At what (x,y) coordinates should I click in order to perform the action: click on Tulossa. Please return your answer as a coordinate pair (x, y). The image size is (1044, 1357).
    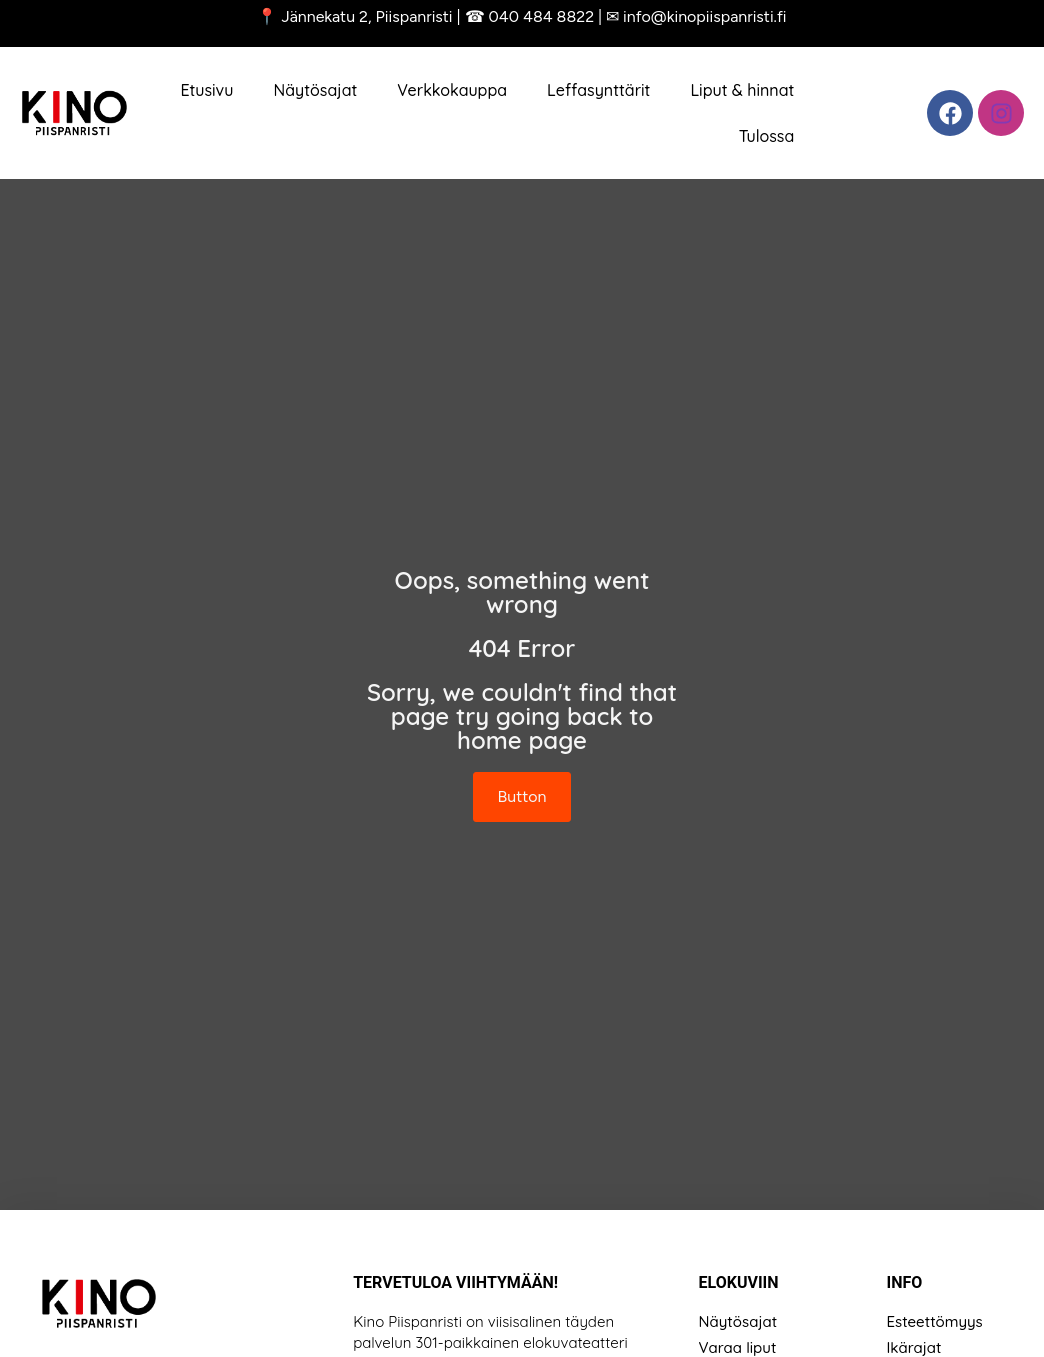
    Looking at the image, I should click on (767, 136).